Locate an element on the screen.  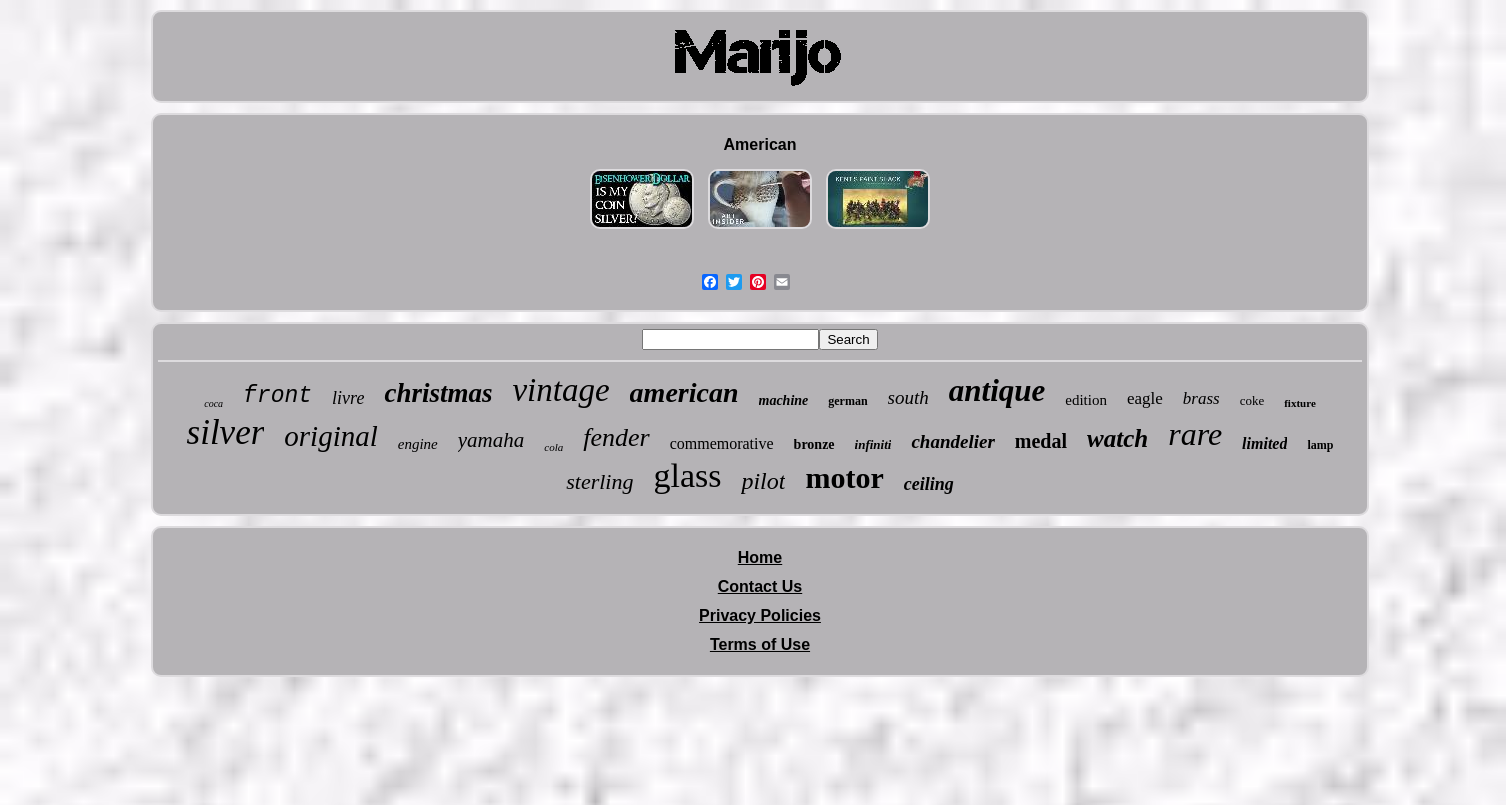
Privacy Policies is located at coordinates (760, 615).